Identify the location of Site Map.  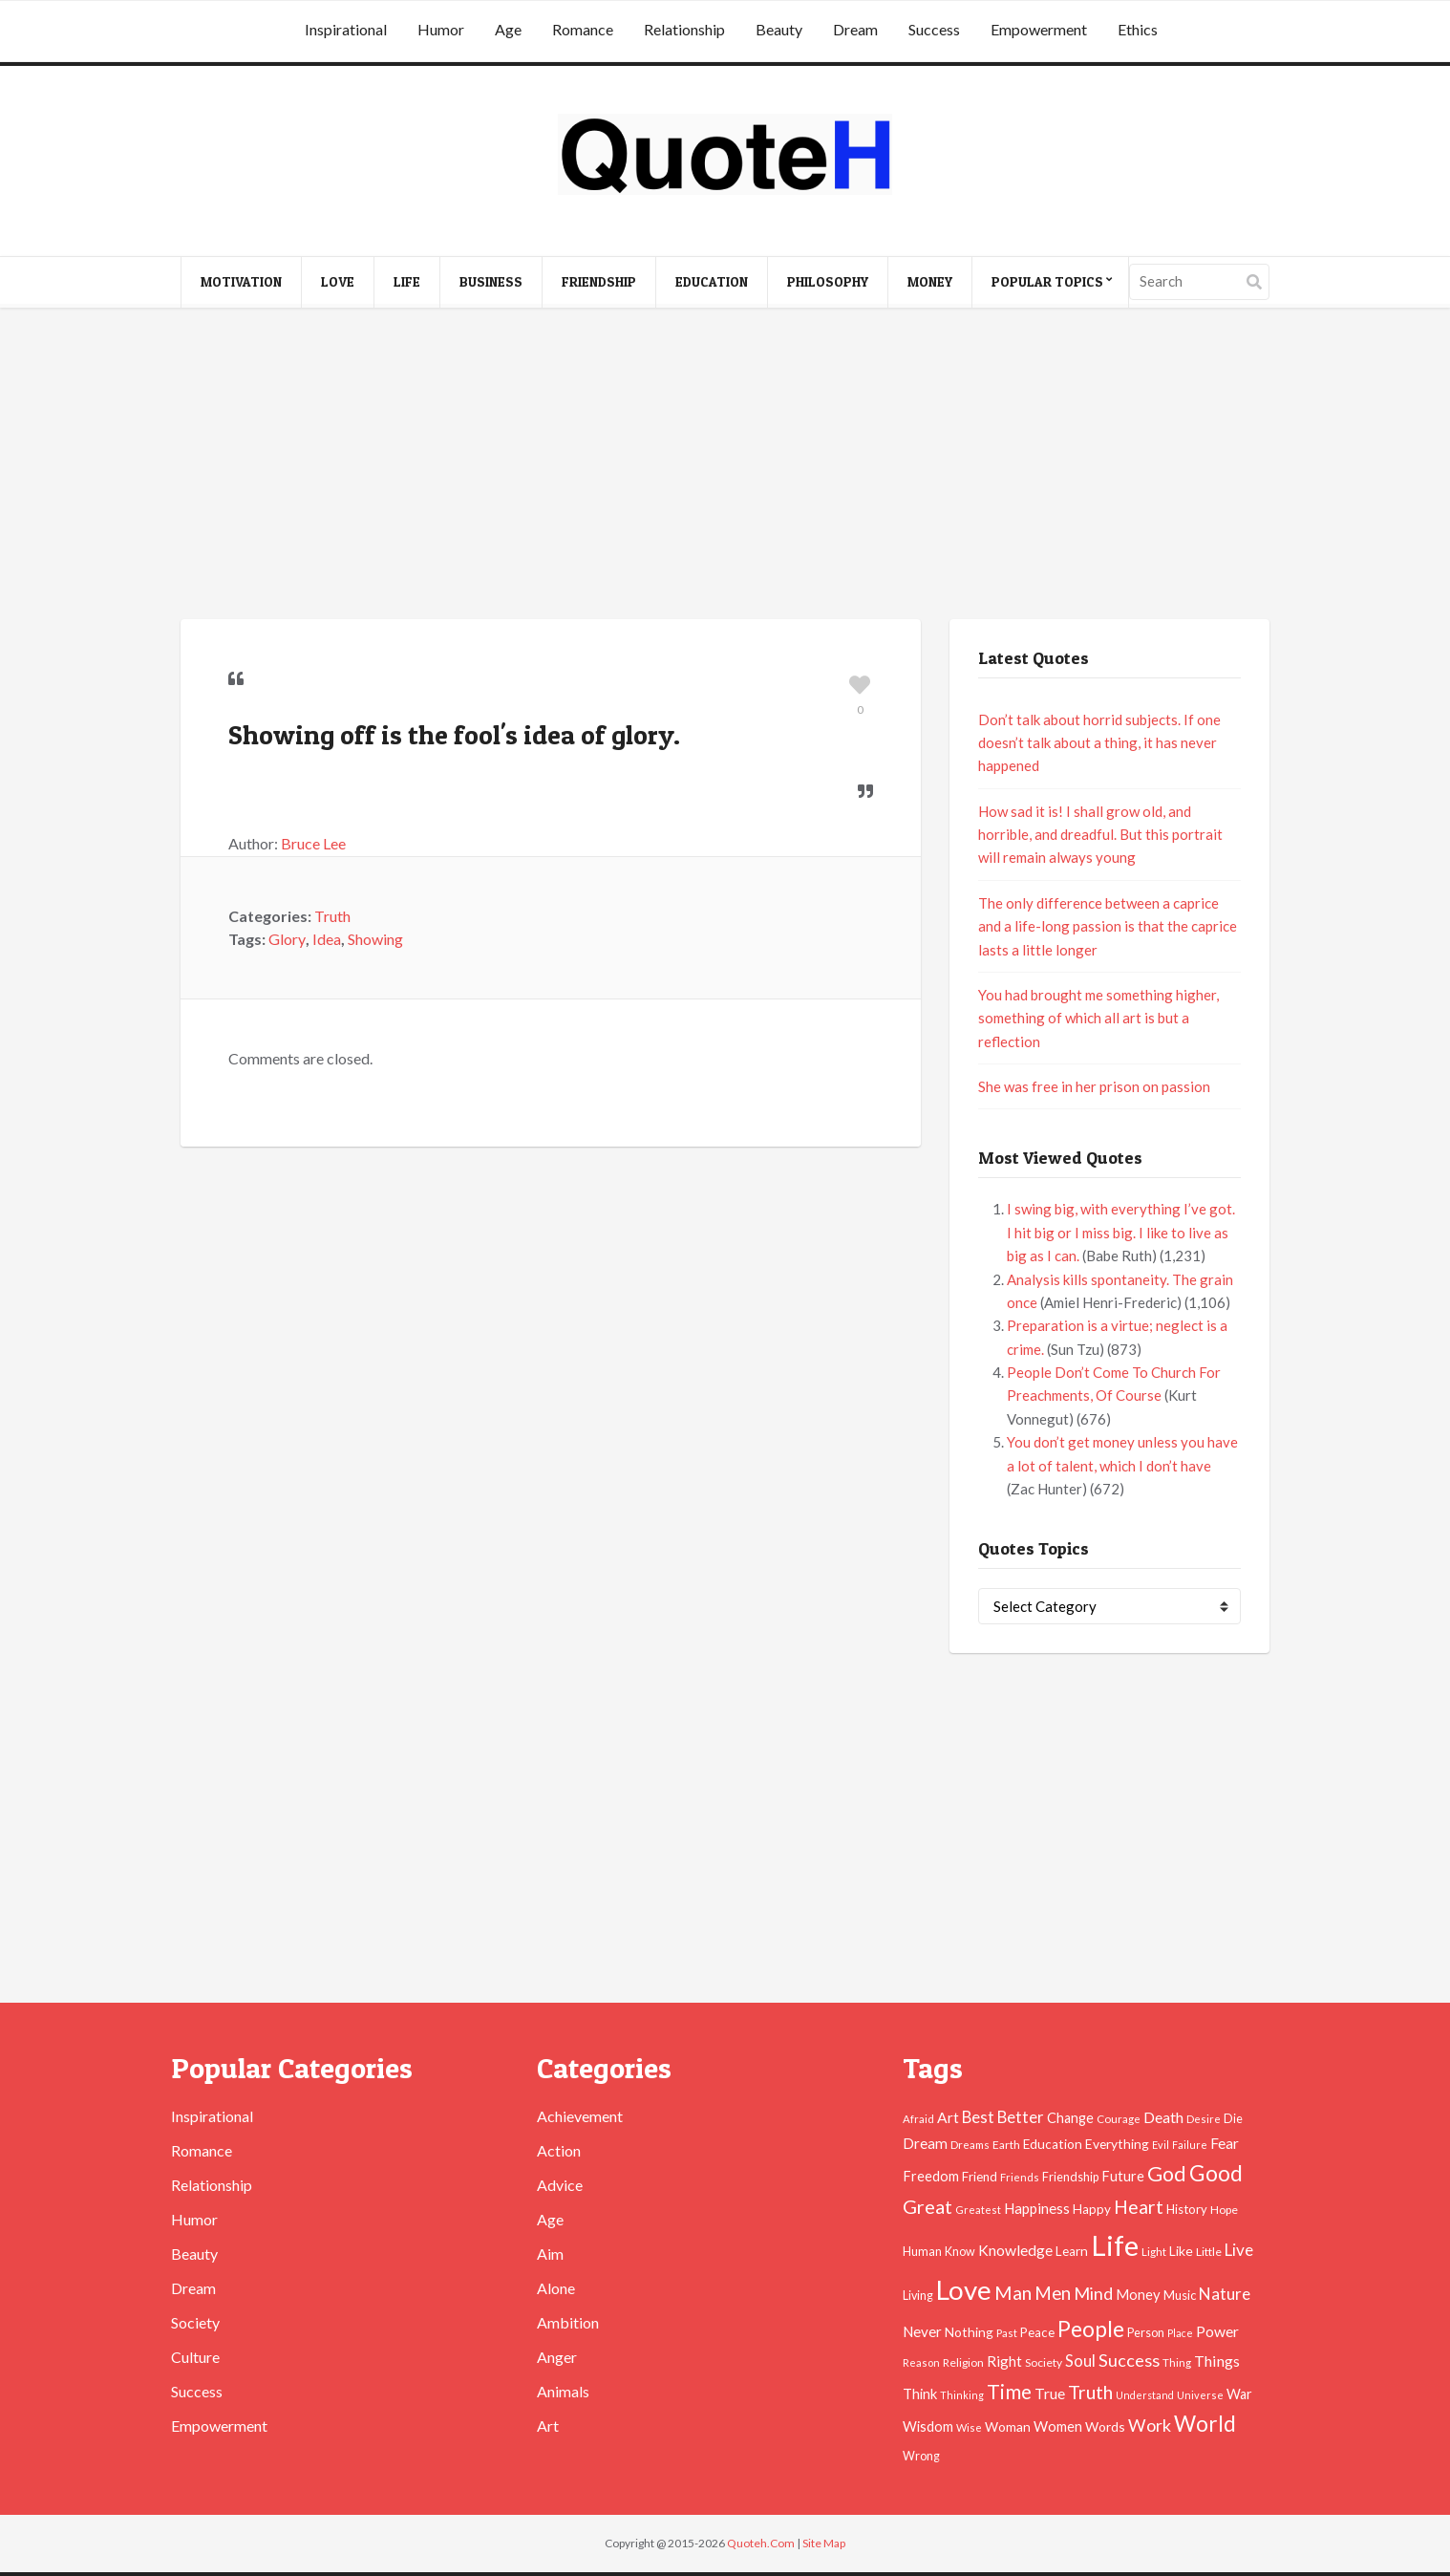
(823, 2543).